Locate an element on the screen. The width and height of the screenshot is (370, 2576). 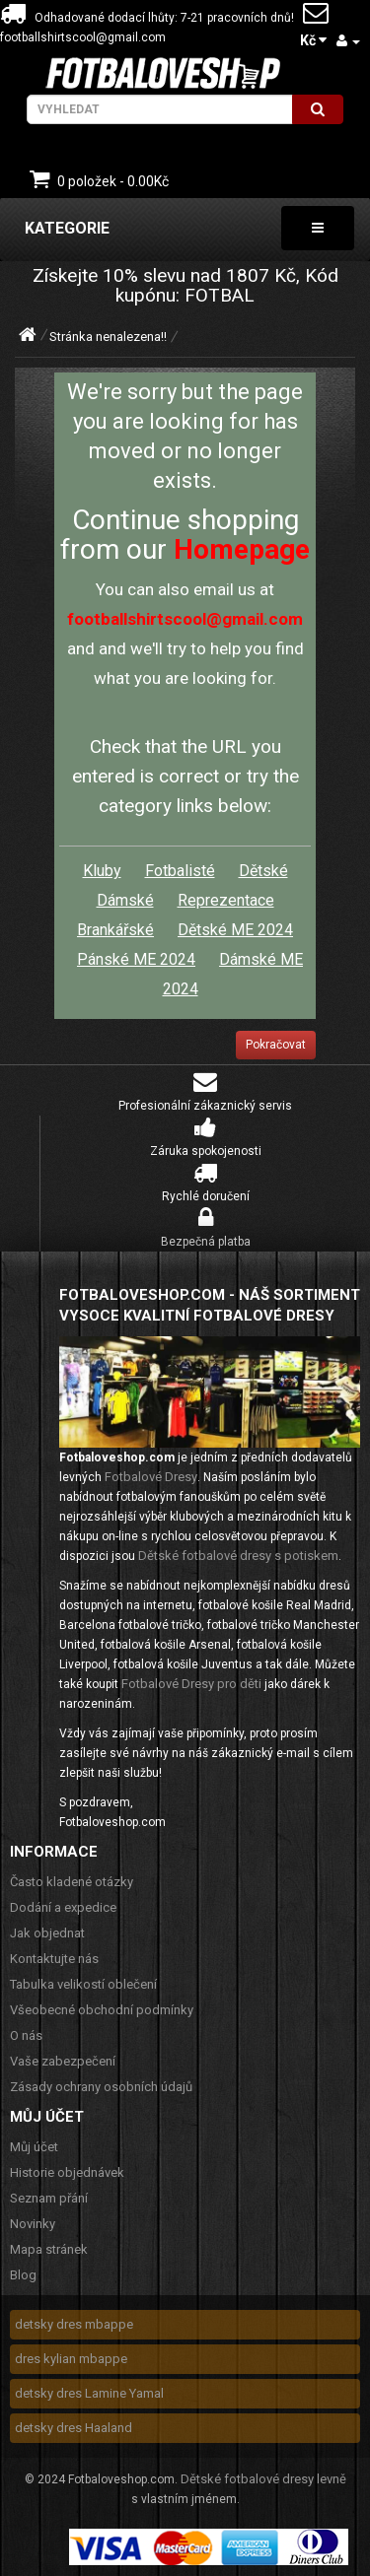
Fotbalisté is located at coordinates (180, 870).